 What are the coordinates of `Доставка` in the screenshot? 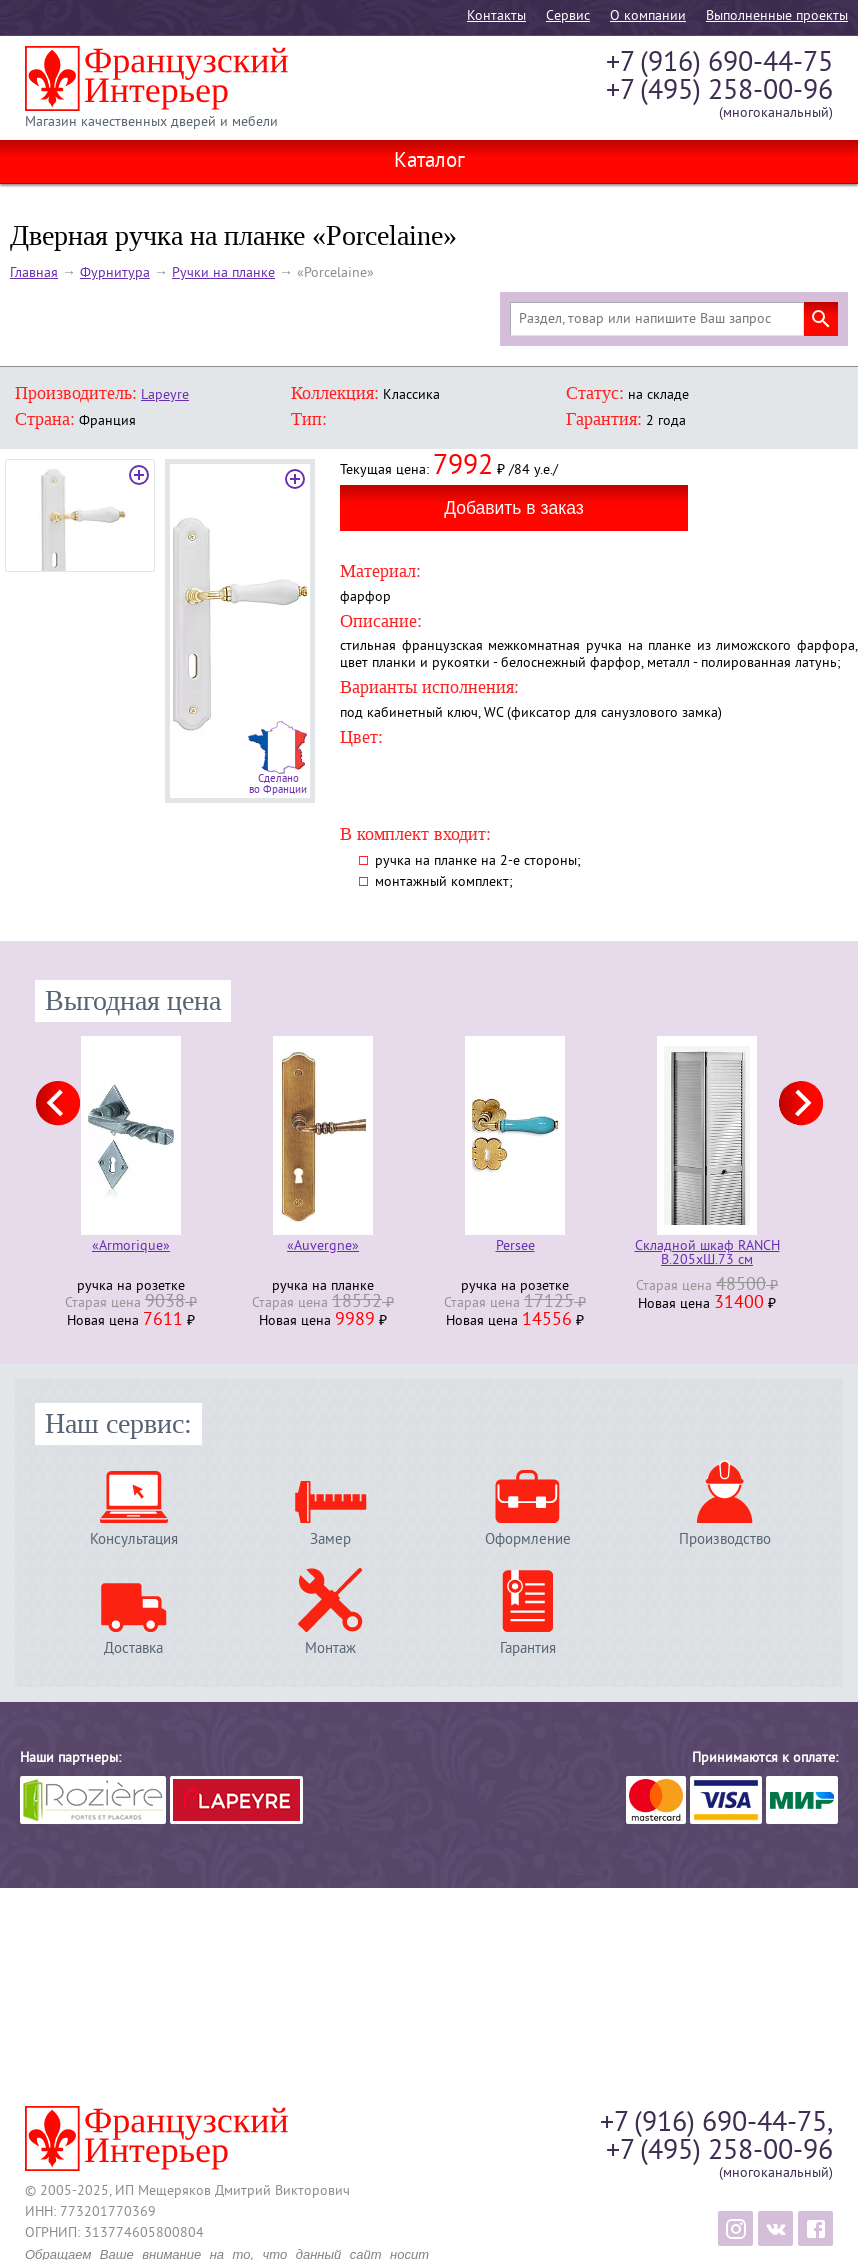 It's located at (133, 1648).